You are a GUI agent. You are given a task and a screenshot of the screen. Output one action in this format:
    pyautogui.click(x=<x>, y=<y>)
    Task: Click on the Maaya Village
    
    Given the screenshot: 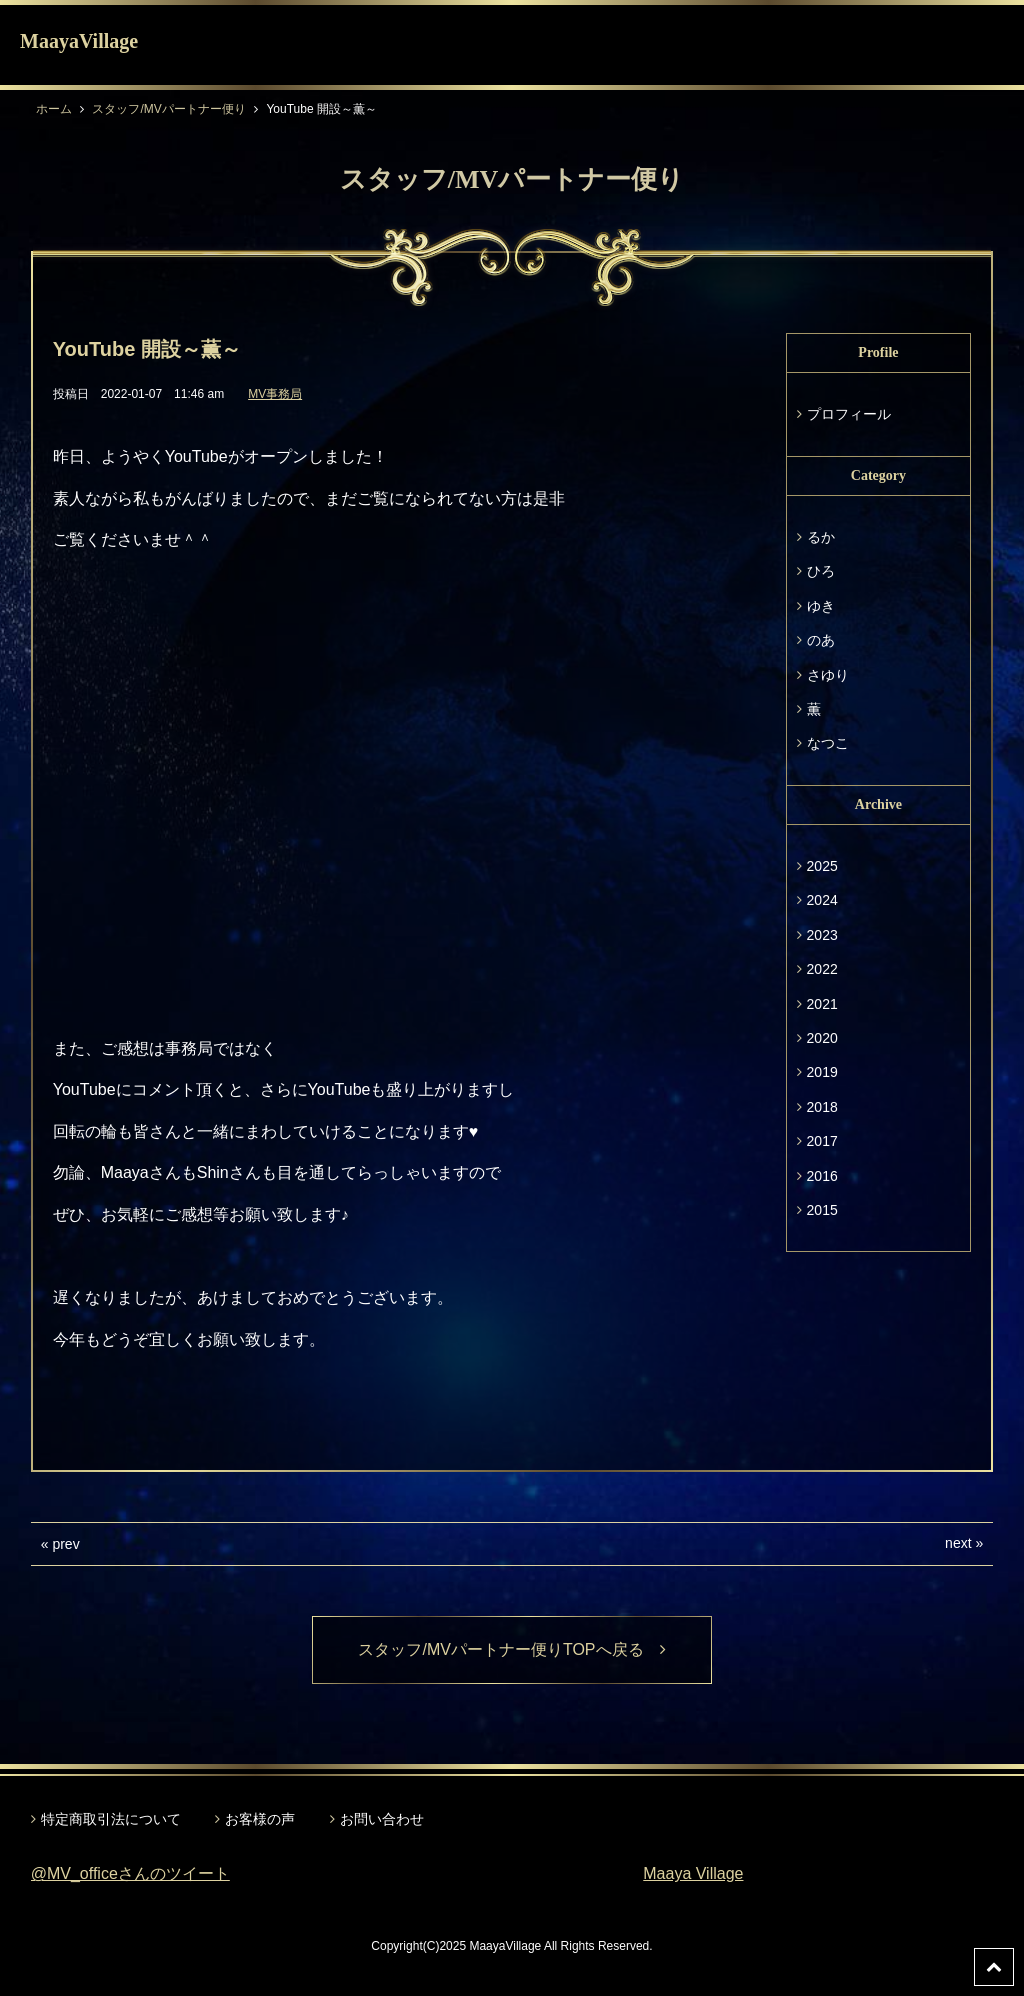 What is the action you would take?
    pyautogui.click(x=693, y=1873)
    